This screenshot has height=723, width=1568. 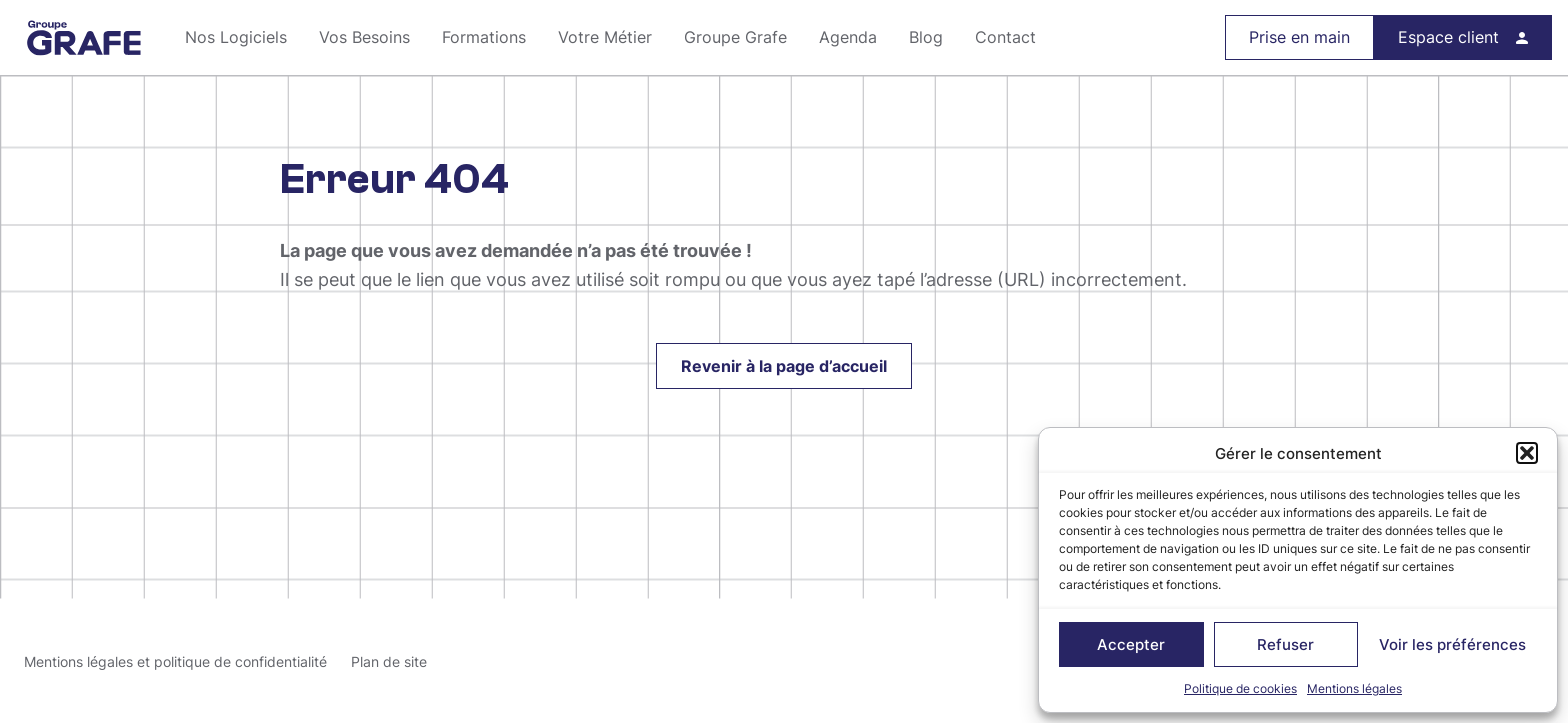 What do you see at coordinates (236, 37) in the screenshot?
I see `Nos Logiciels` at bounding box center [236, 37].